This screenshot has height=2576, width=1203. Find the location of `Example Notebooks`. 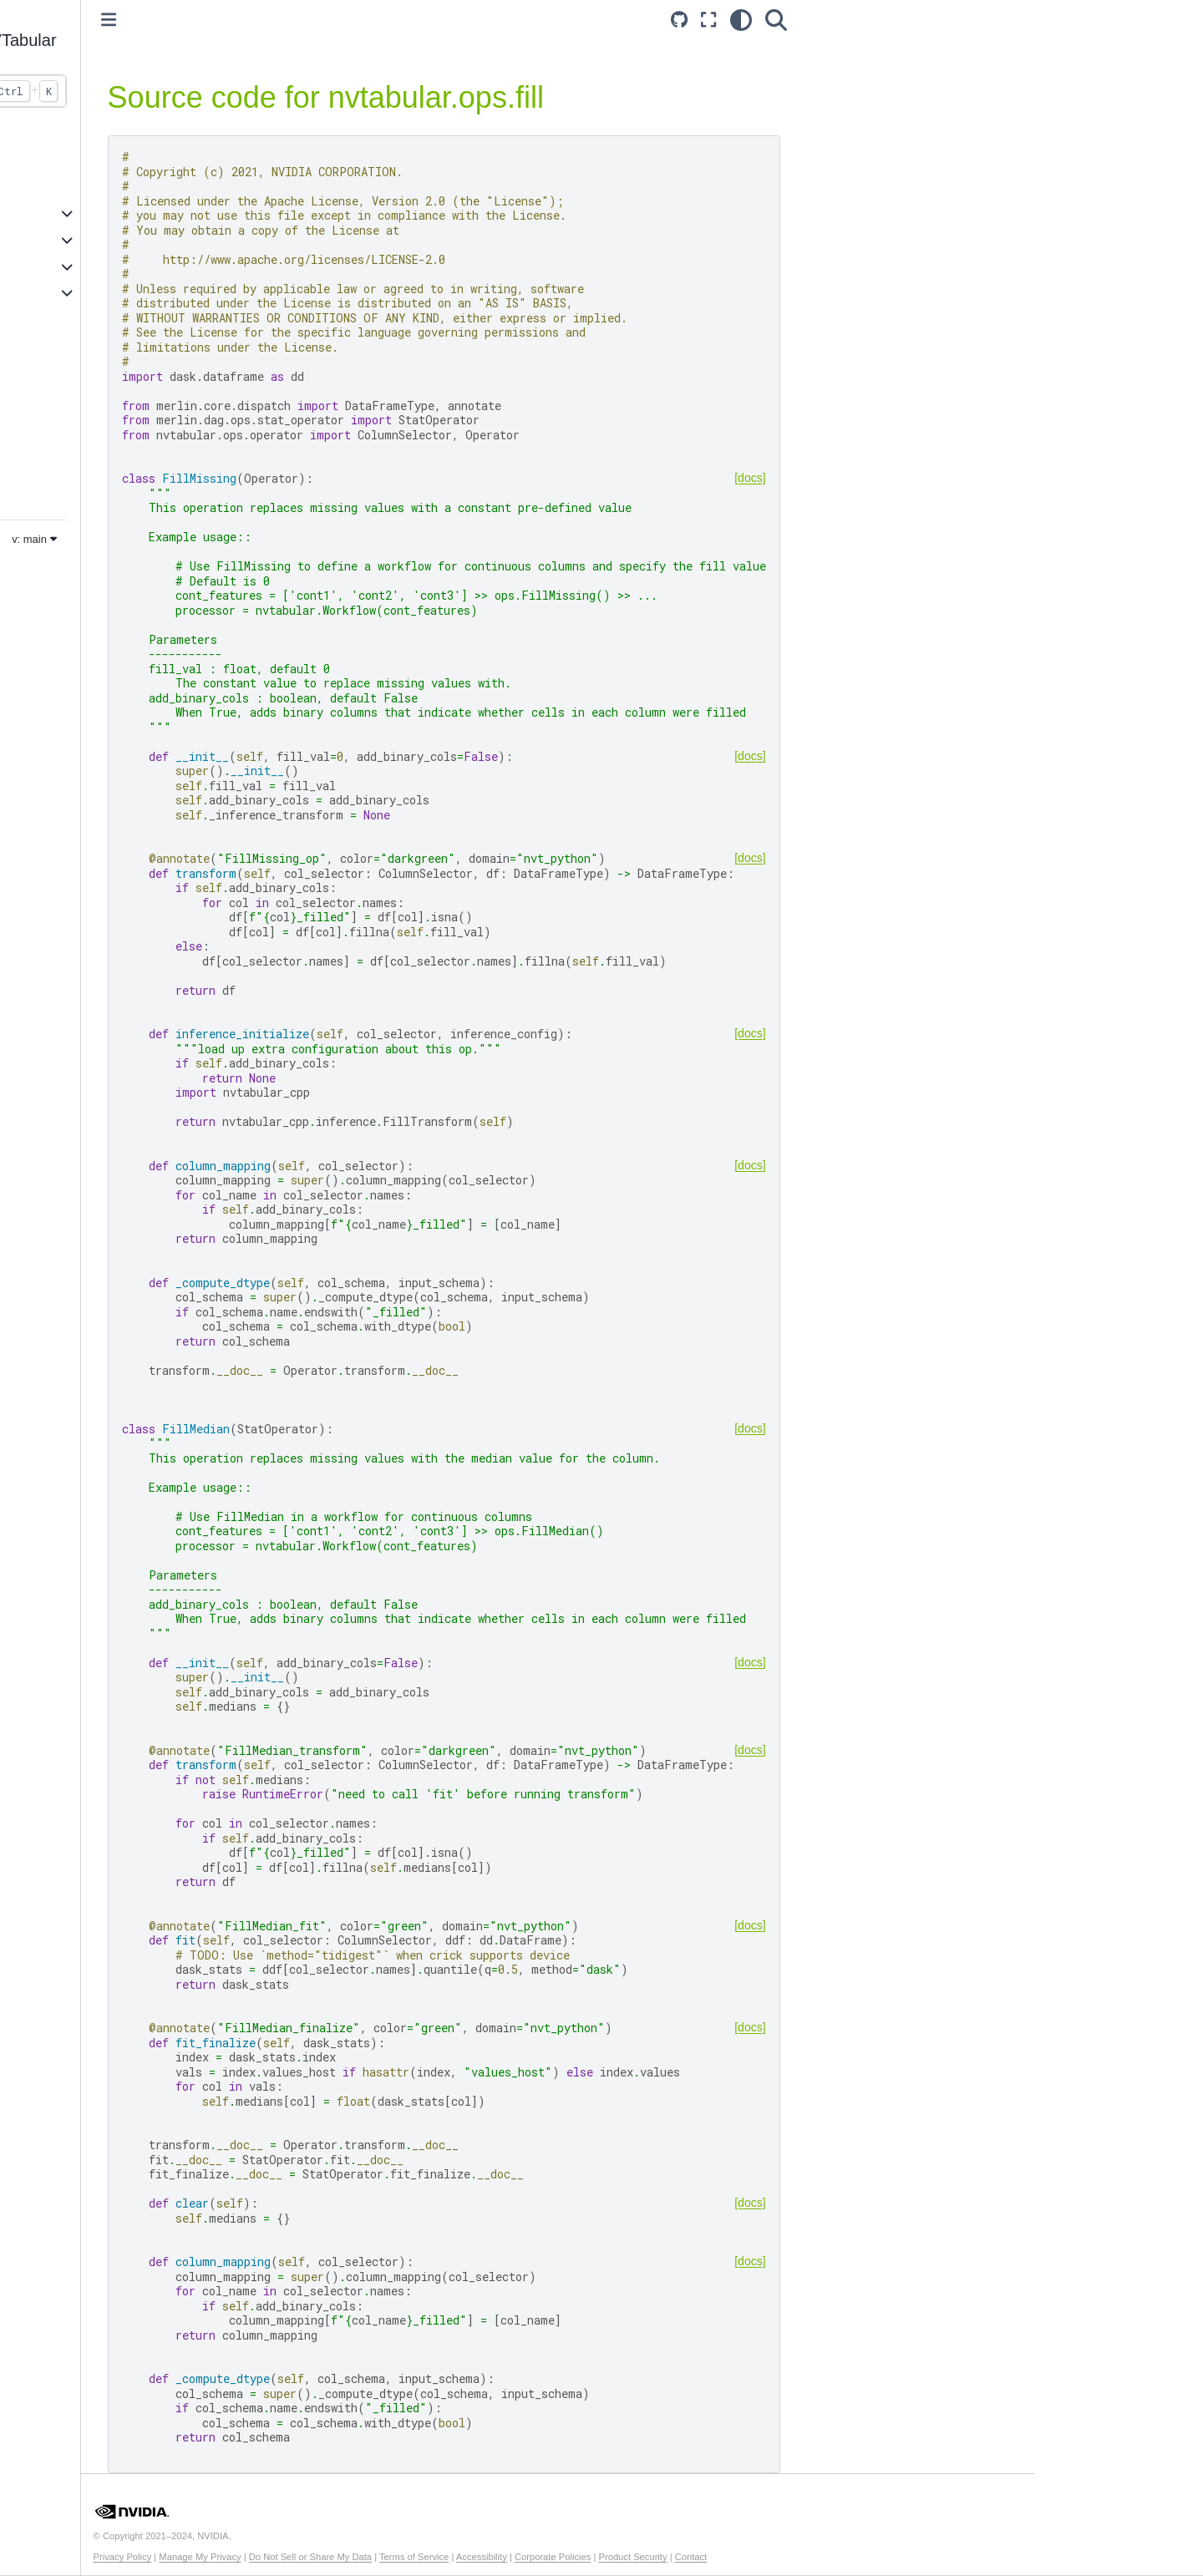

Example Notebooks is located at coordinates (89, 239).